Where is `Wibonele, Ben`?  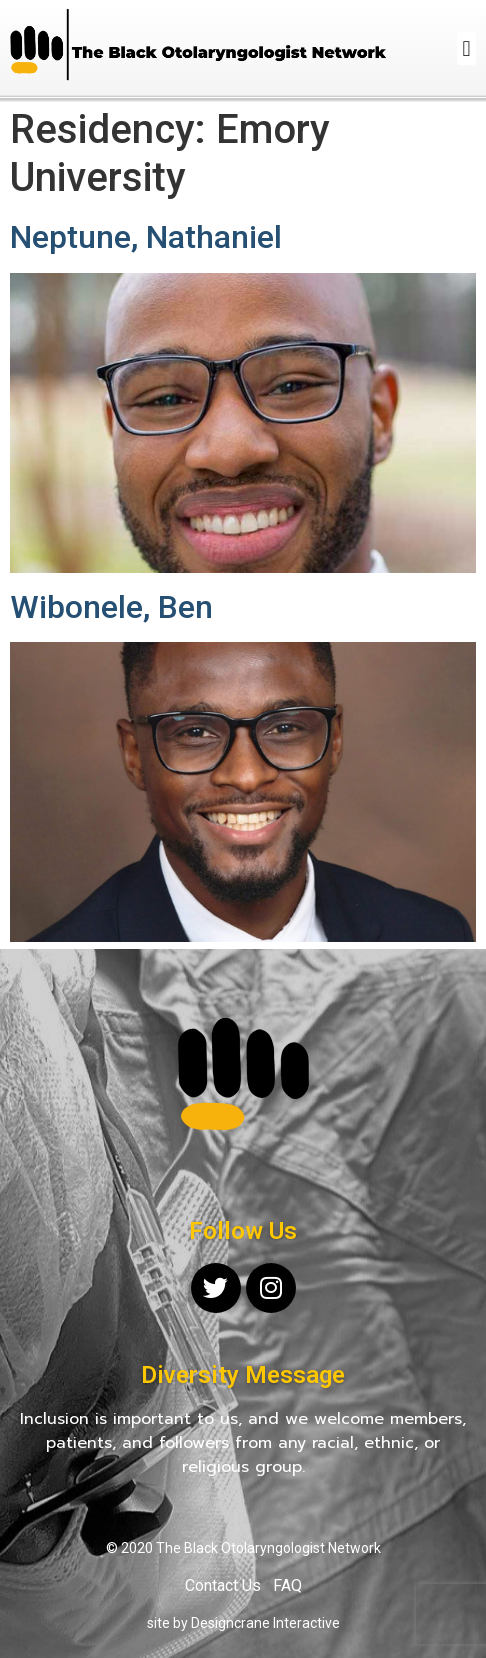 Wibonele, Ben is located at coordinates (111, 607).